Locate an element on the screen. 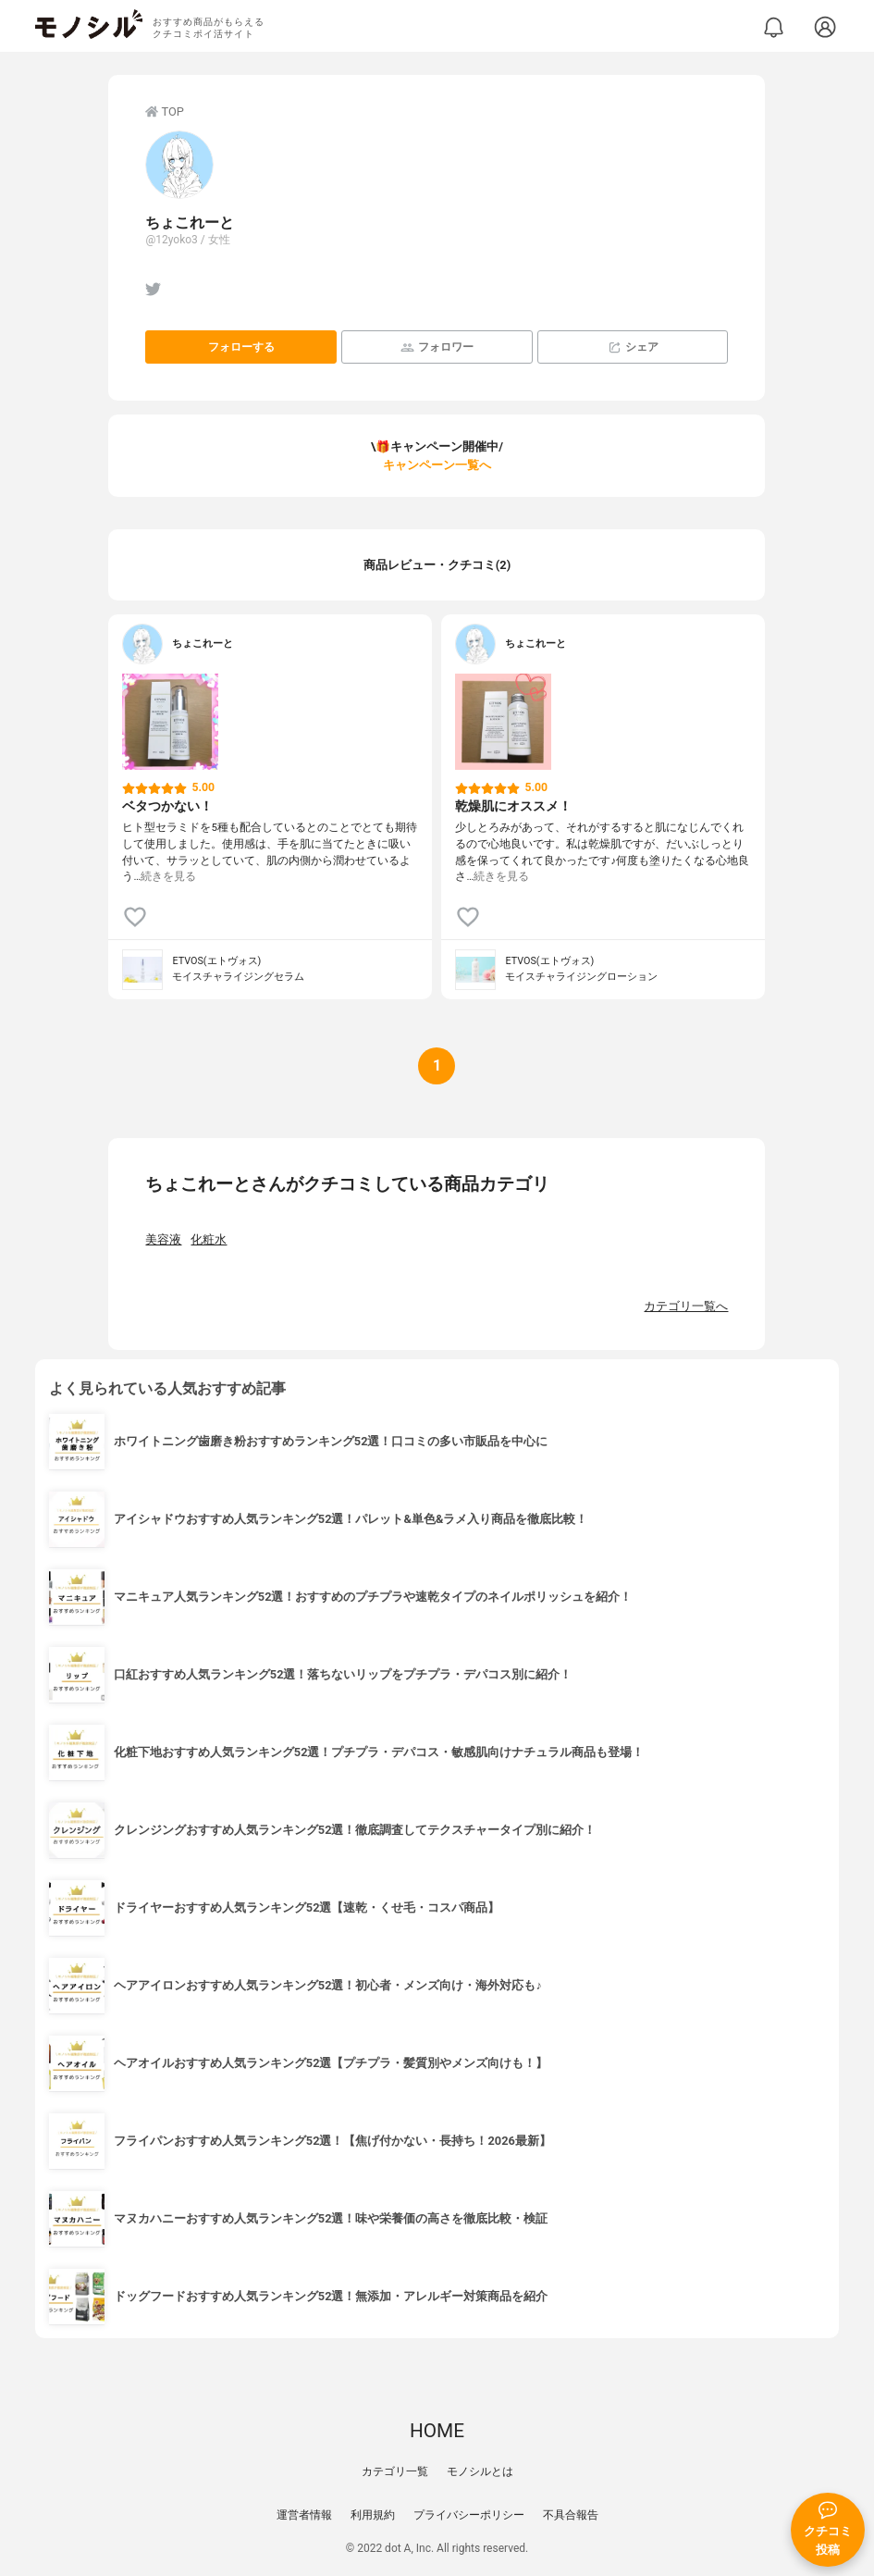 The width and height of the screenshot is (874, 2576). 美容液 is located at coordinates (163, 1239).